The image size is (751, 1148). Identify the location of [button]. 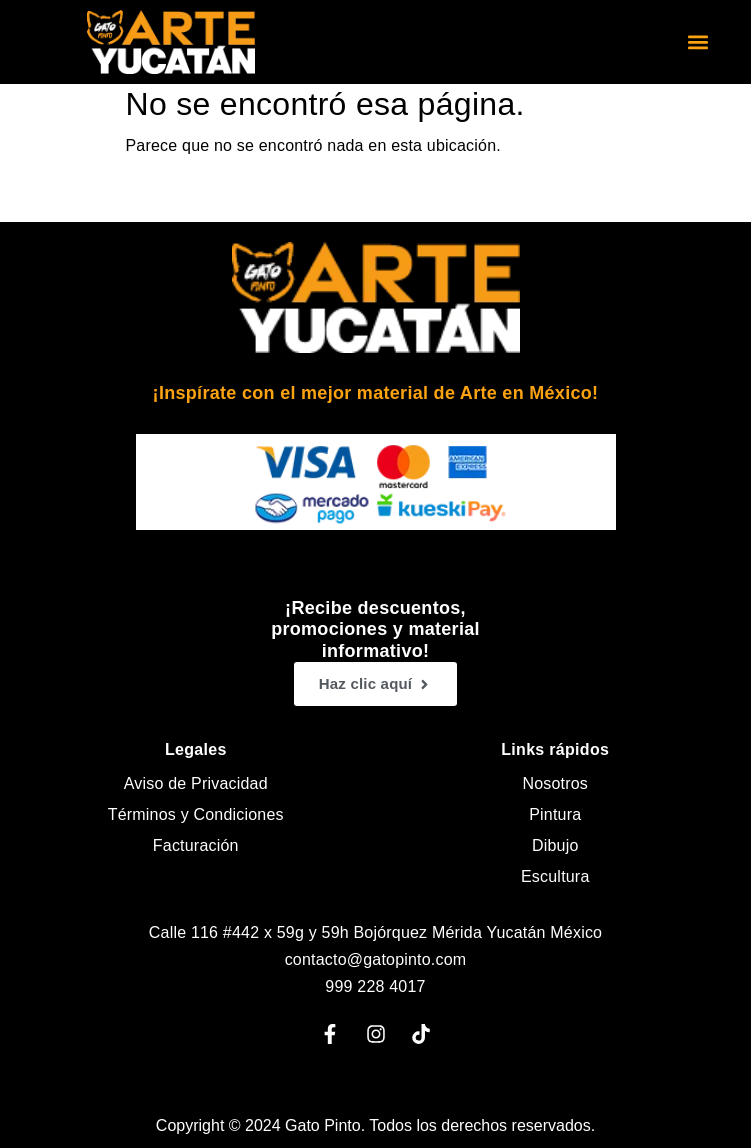
(698, 42).